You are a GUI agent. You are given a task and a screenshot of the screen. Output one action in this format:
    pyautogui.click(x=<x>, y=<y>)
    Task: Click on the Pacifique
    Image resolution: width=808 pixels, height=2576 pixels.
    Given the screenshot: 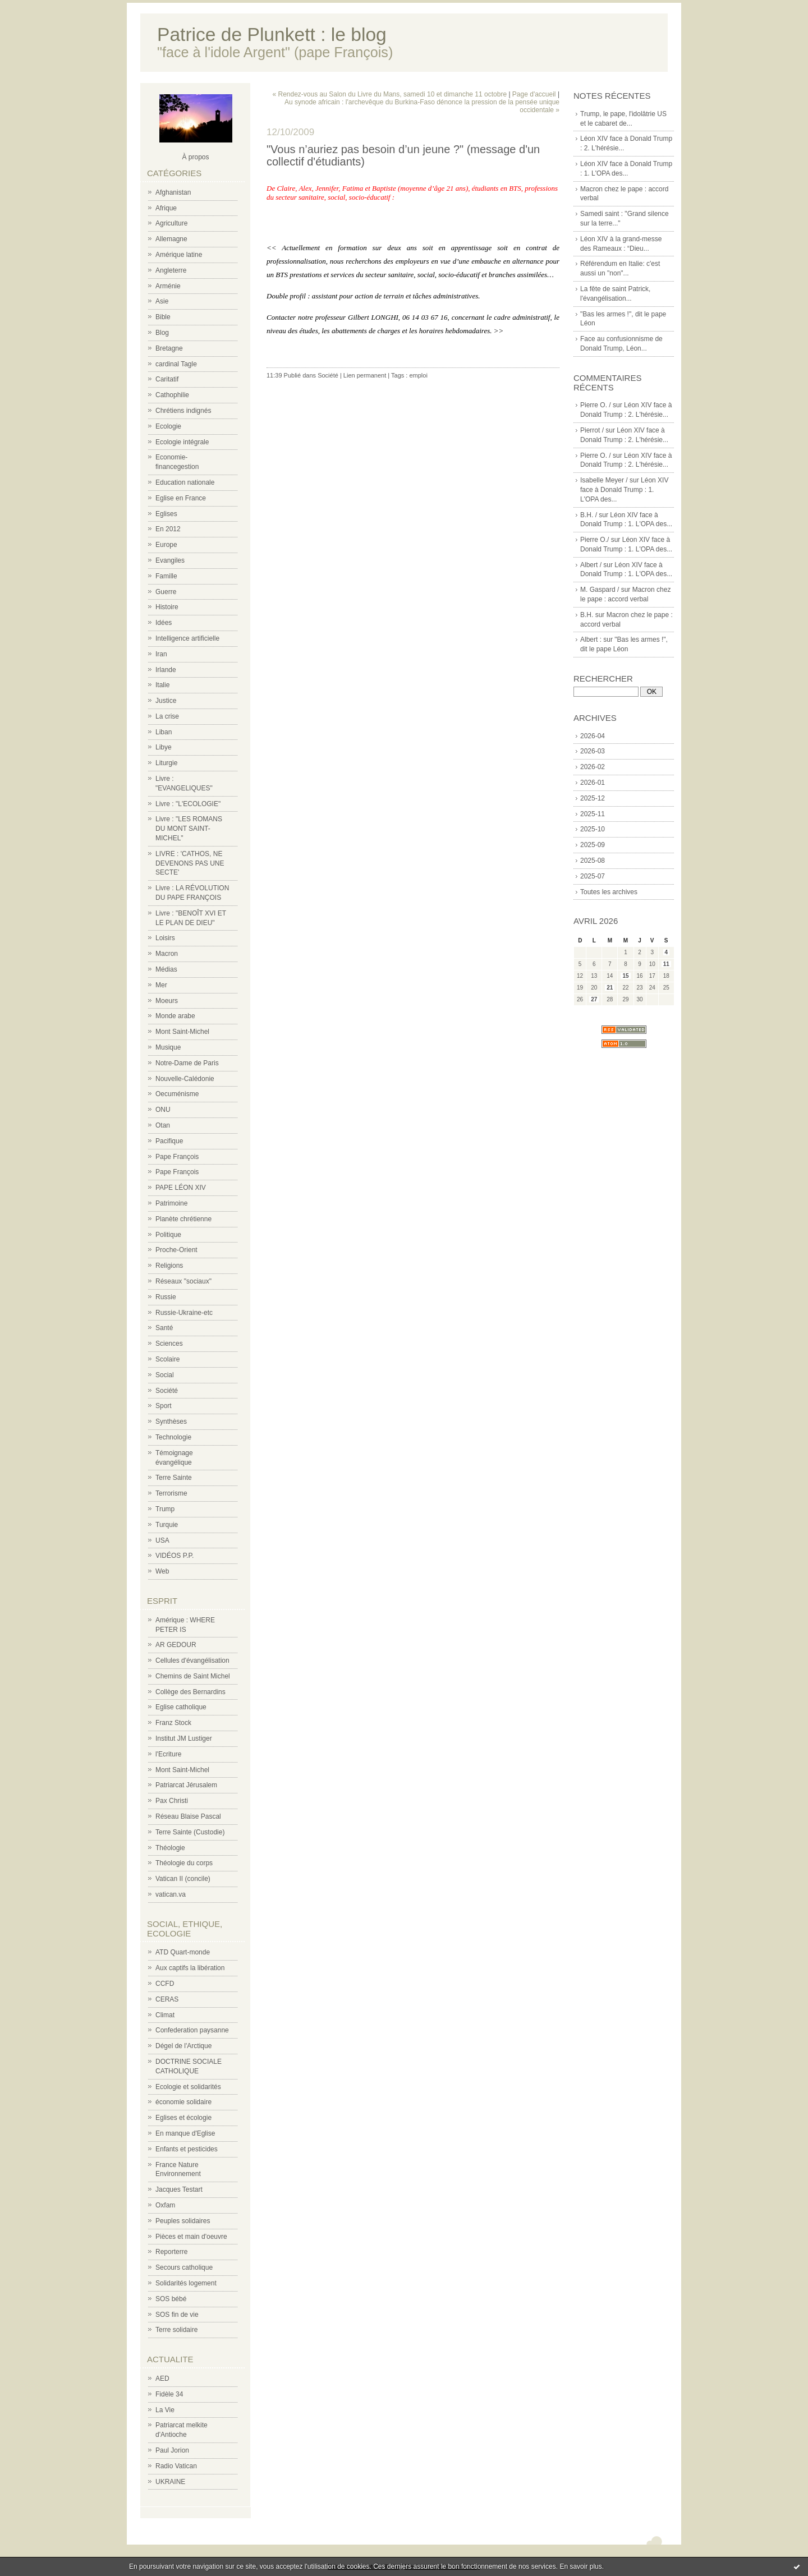 What is the action you would take?
    pyautogui.click(x=169, y=1141)
    